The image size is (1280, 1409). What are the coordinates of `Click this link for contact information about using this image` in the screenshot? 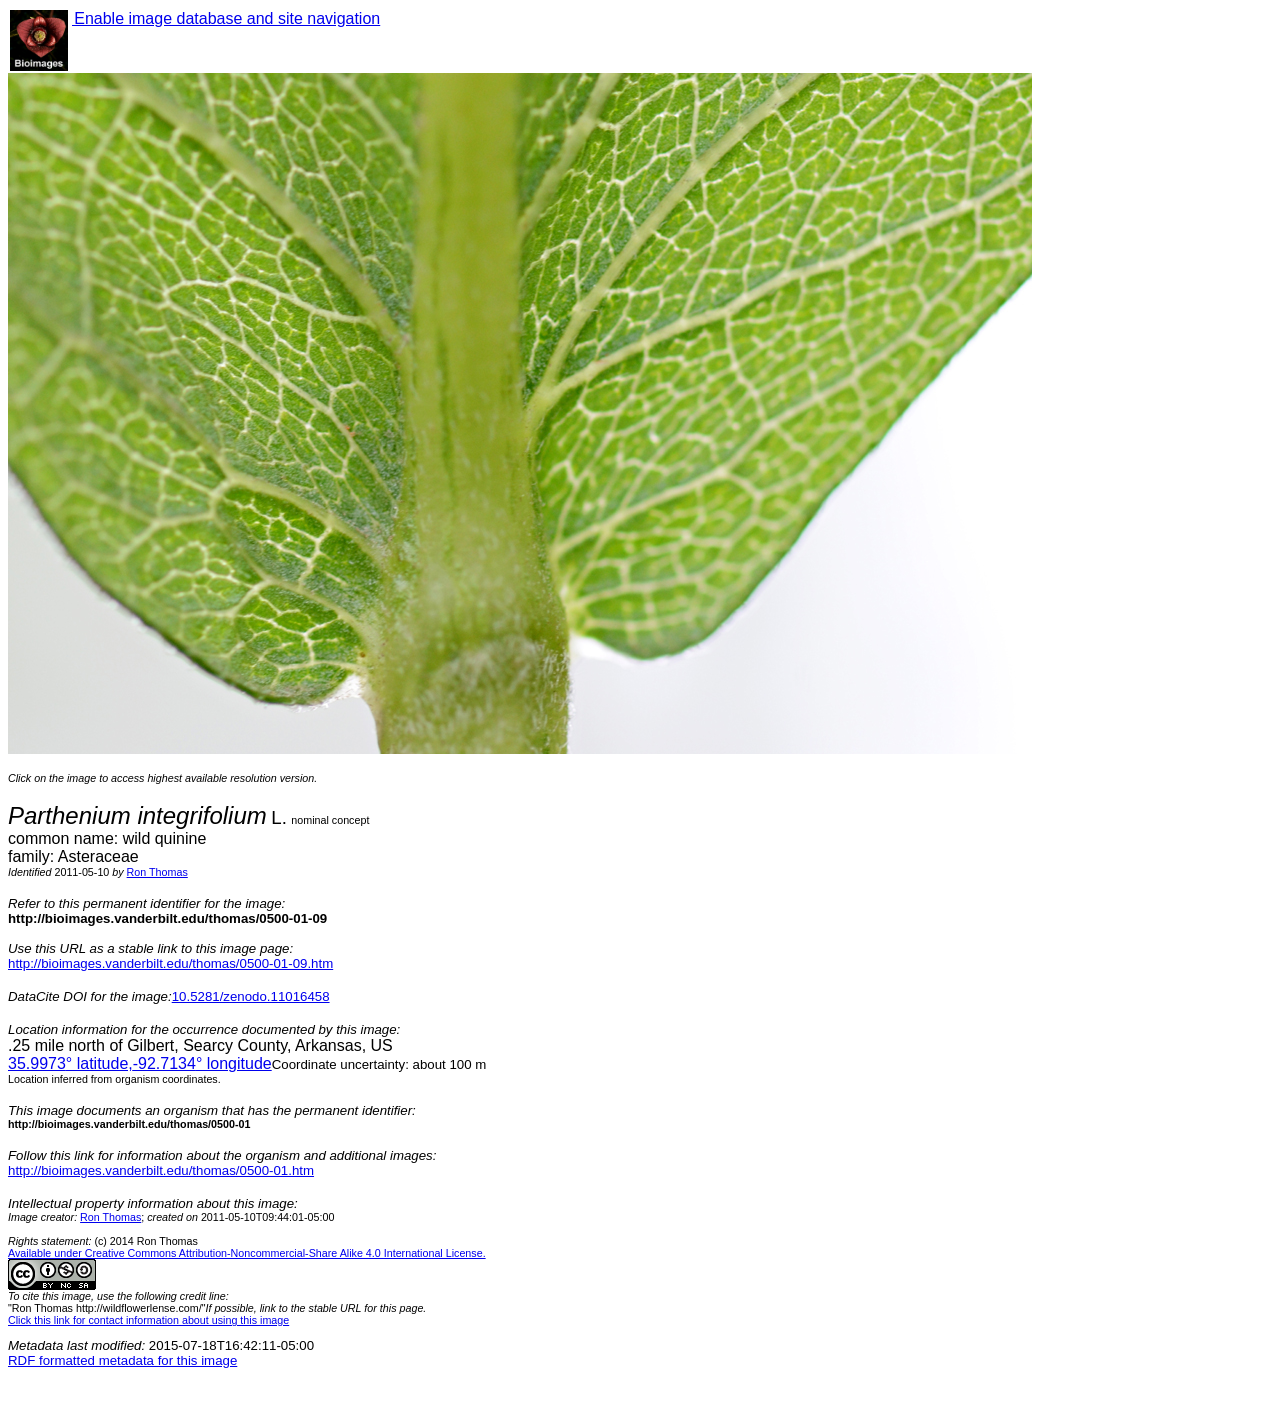 It's located at (148, 1320).